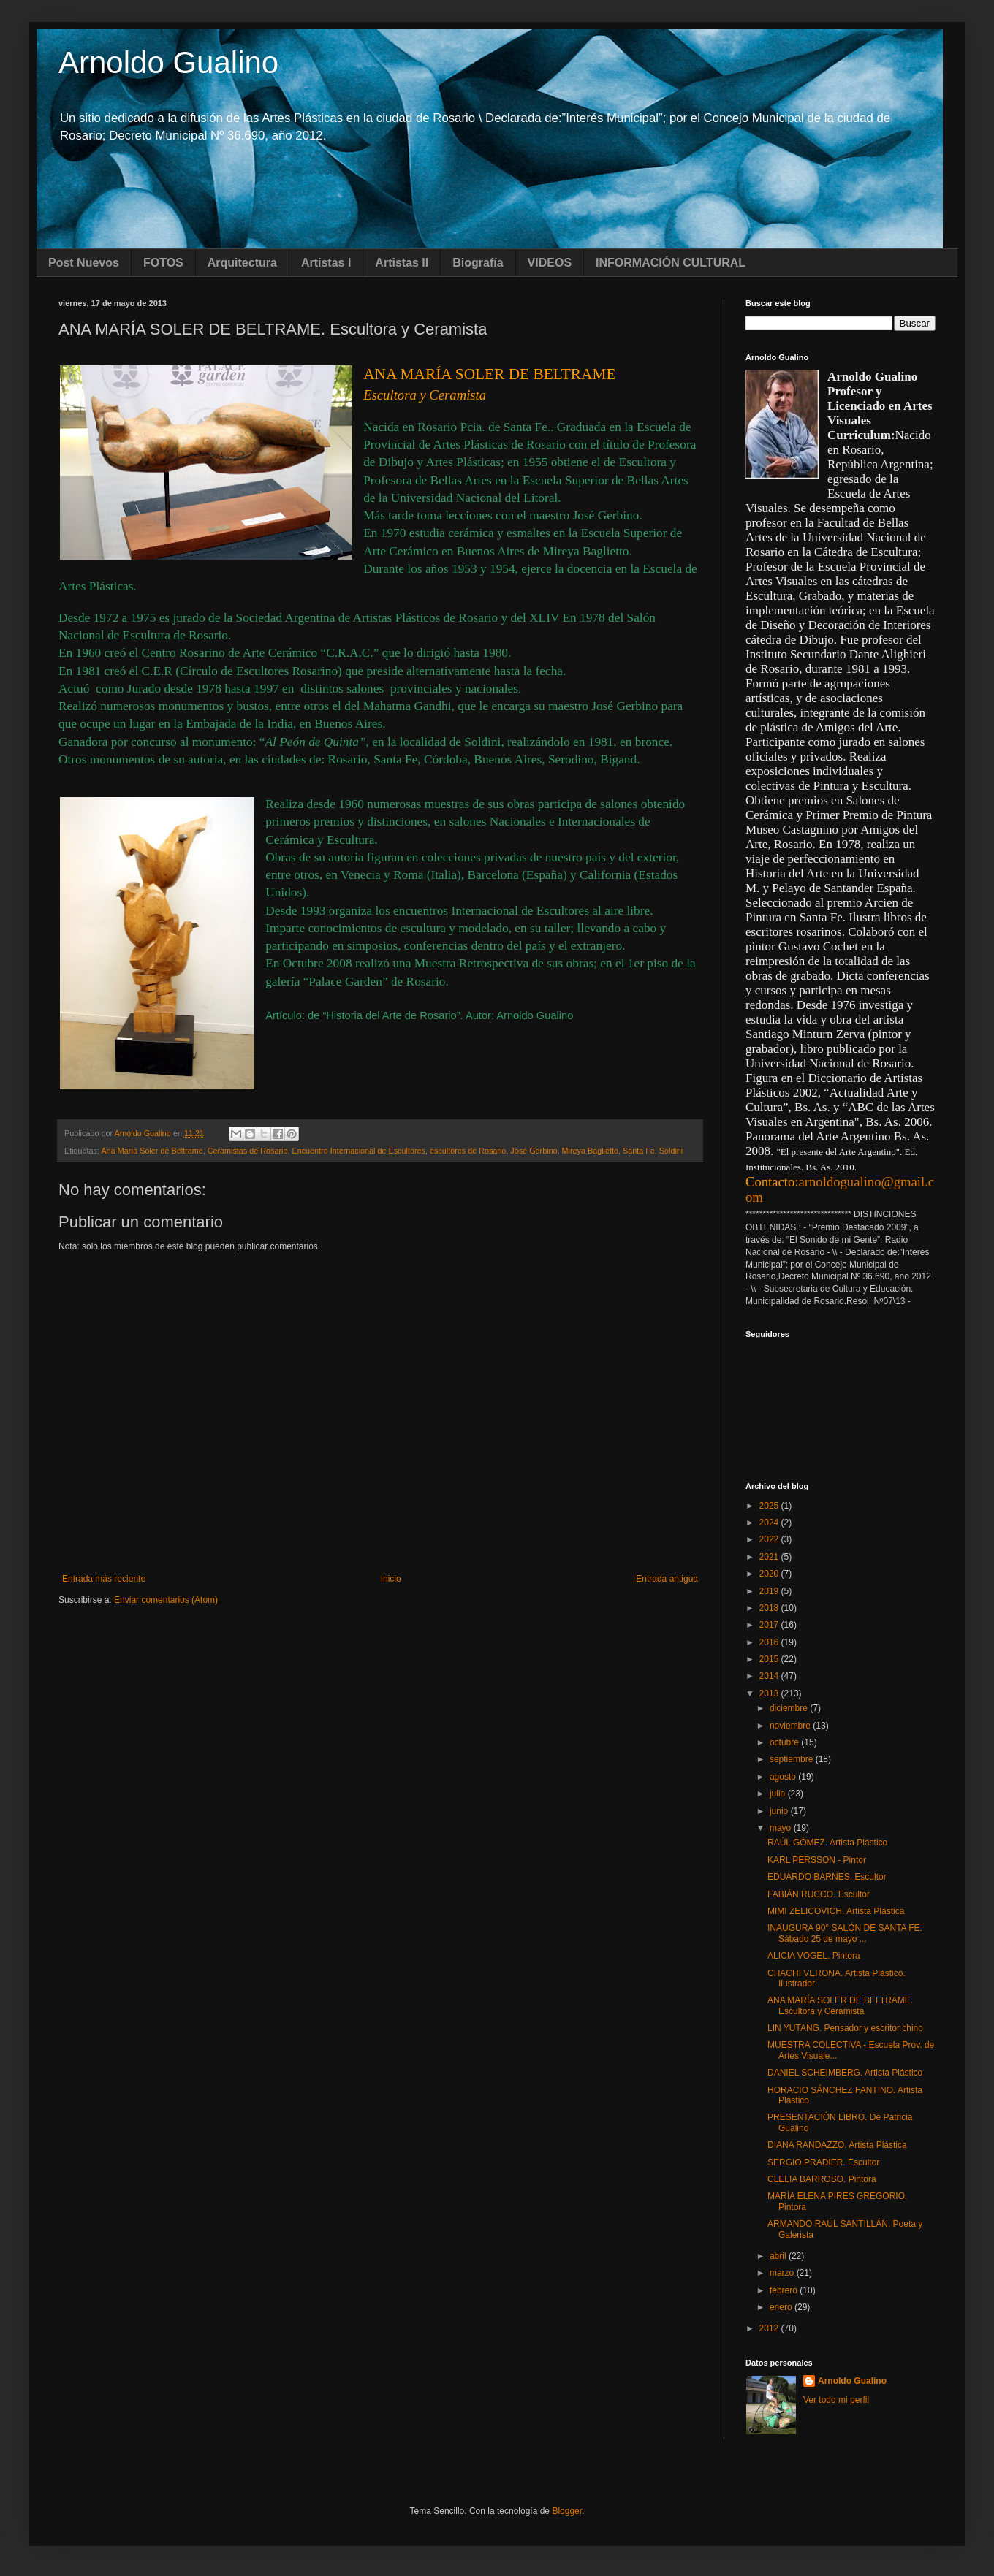  I want to click on Biografía, so click(477, 262).